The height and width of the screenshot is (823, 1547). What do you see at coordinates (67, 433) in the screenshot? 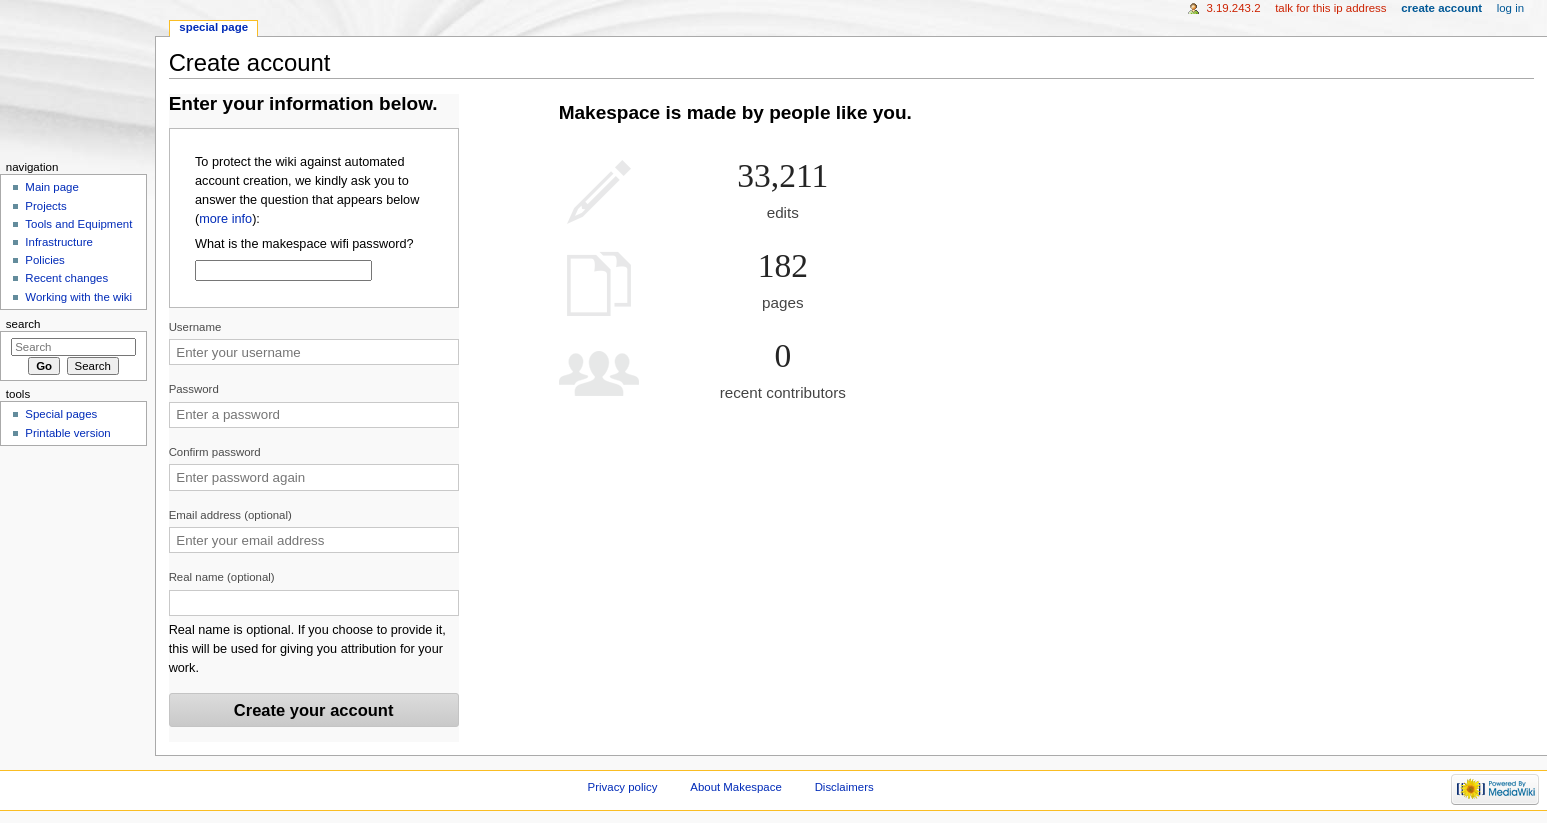
I see `Printable version` at bounding box center [67, 433].